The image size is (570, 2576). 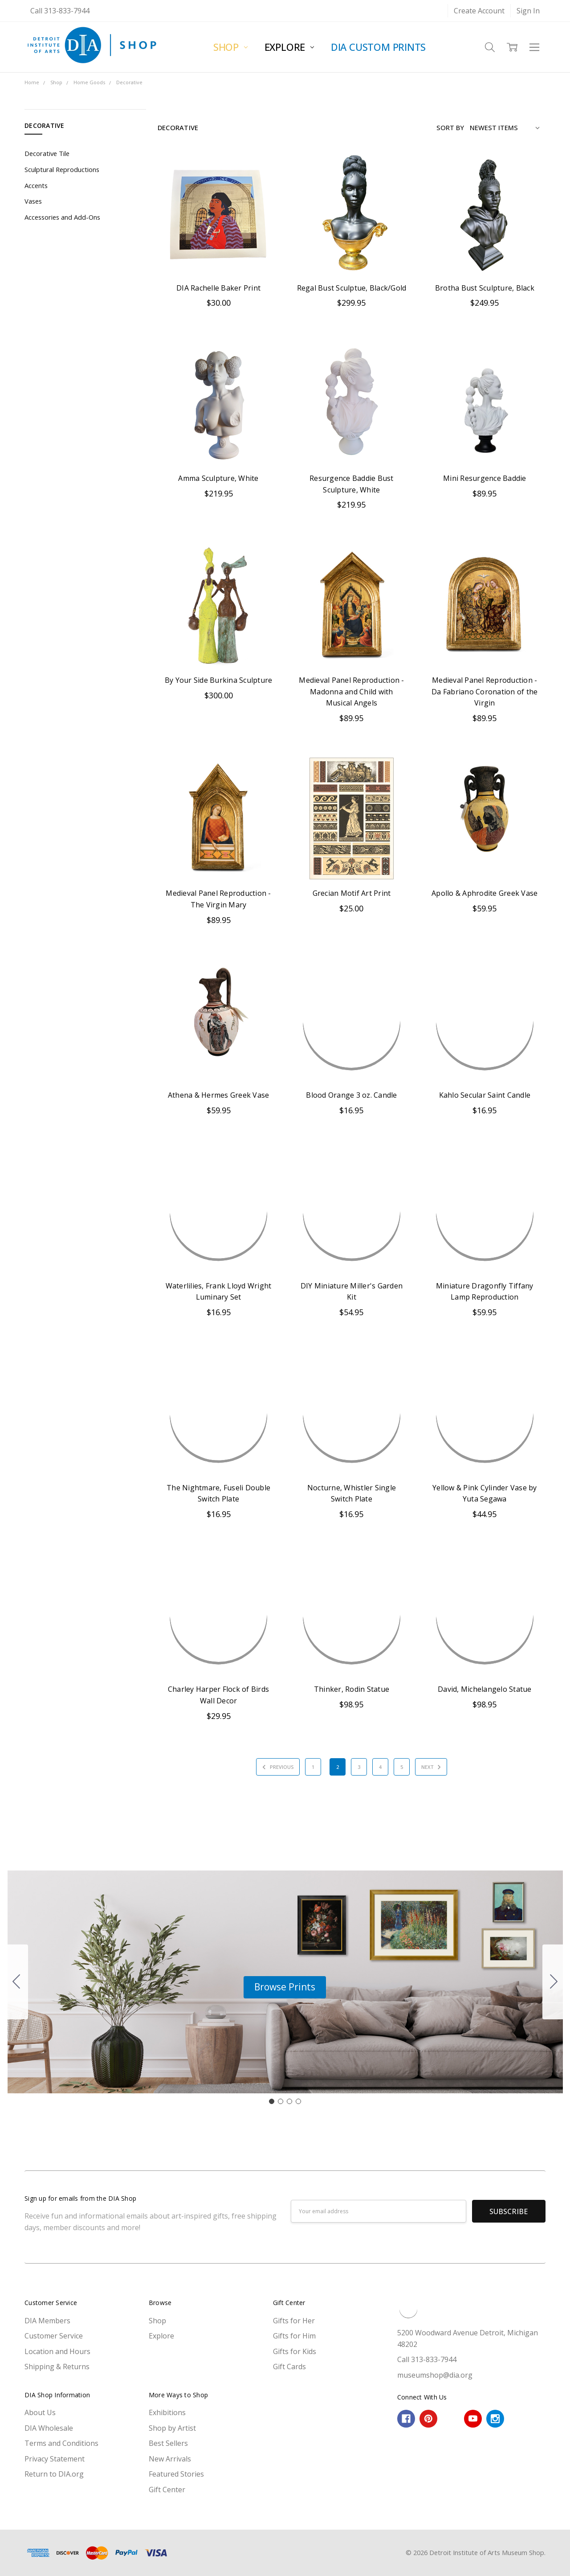 What do you see at coordinates (176, 2474) in the screenshot?
I see `Featured Stories` at bounding box center [176, 2474].